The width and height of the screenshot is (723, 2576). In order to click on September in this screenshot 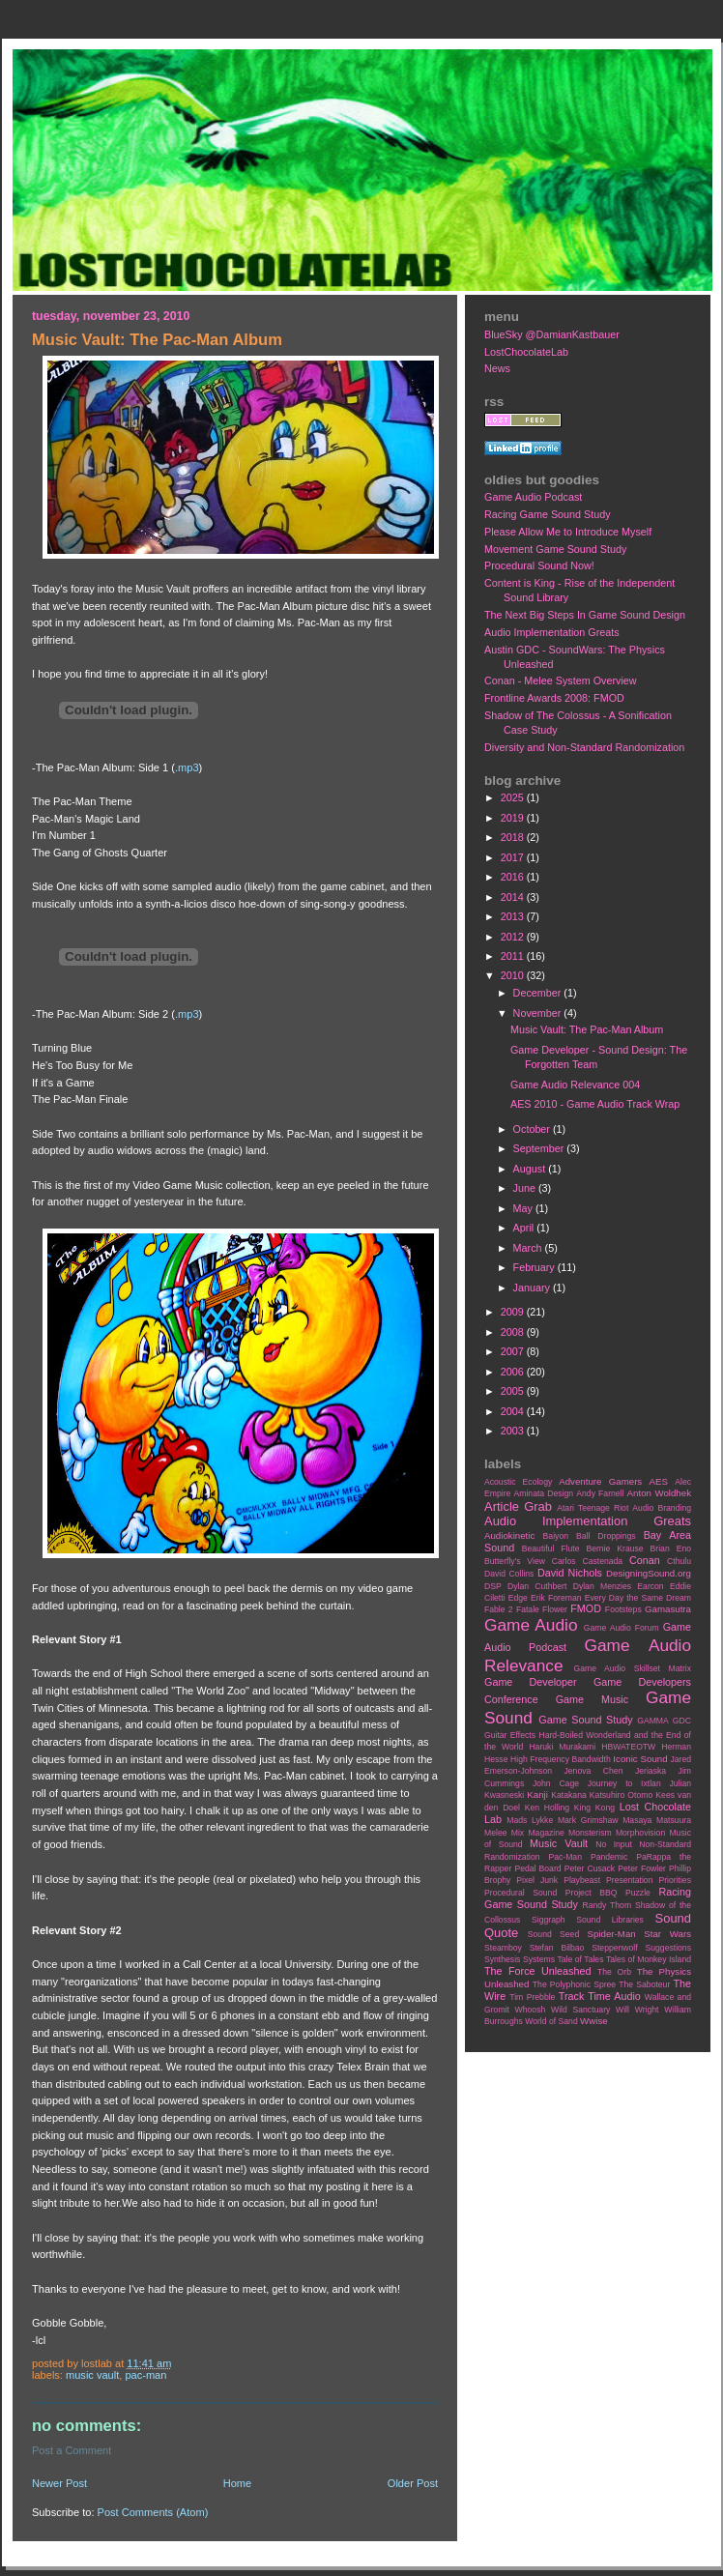, I will do `click(540, 1148)`.